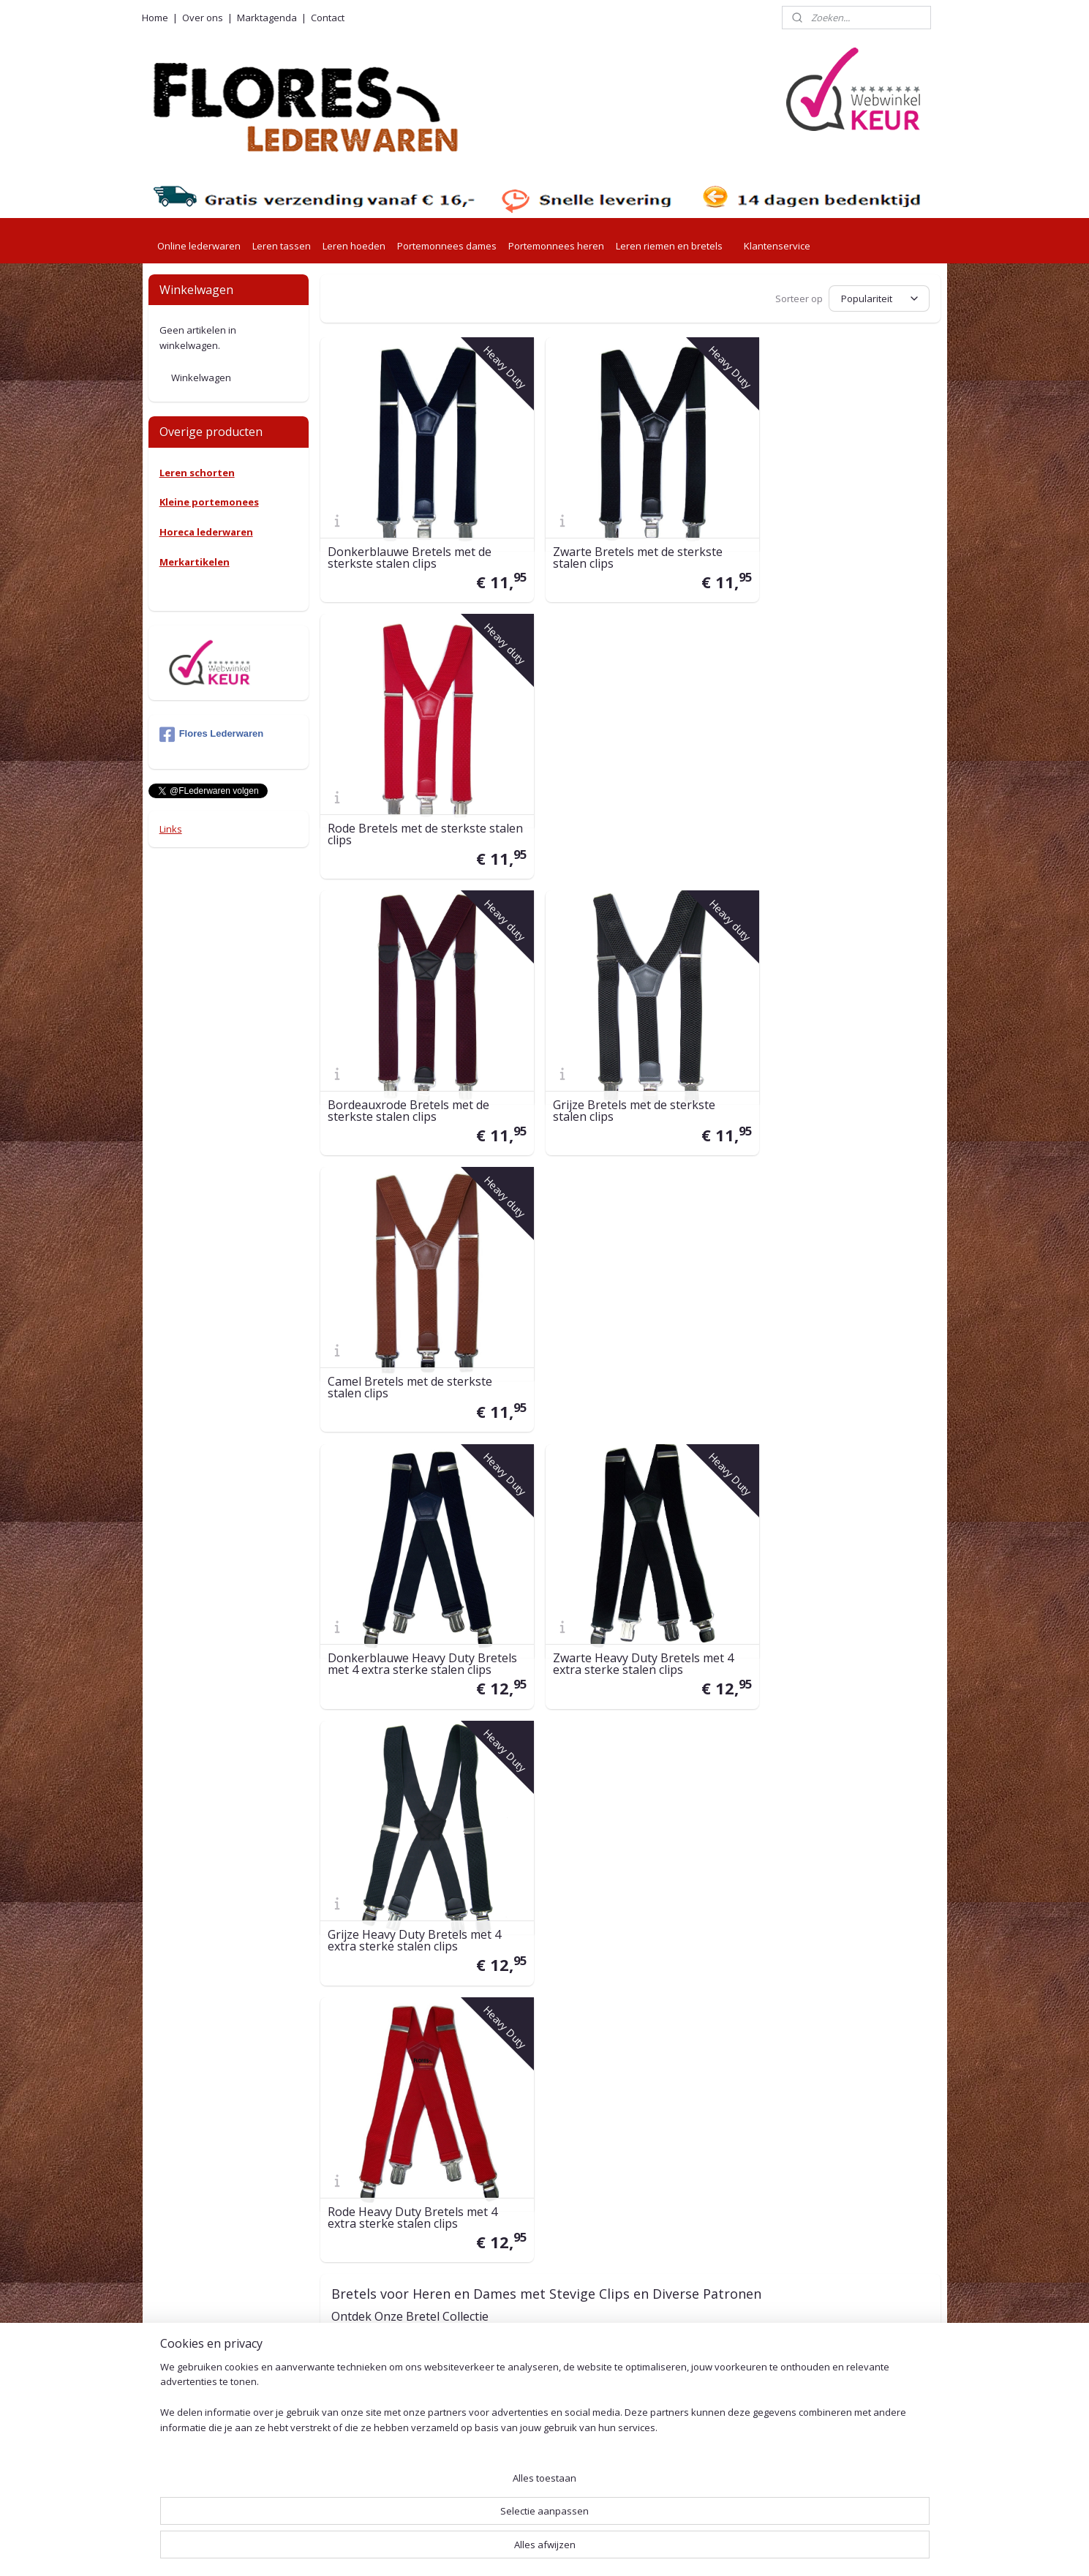  Describe the element at coordinates (494, 2405) in the screenshot. I see `Beveliging` at that location.